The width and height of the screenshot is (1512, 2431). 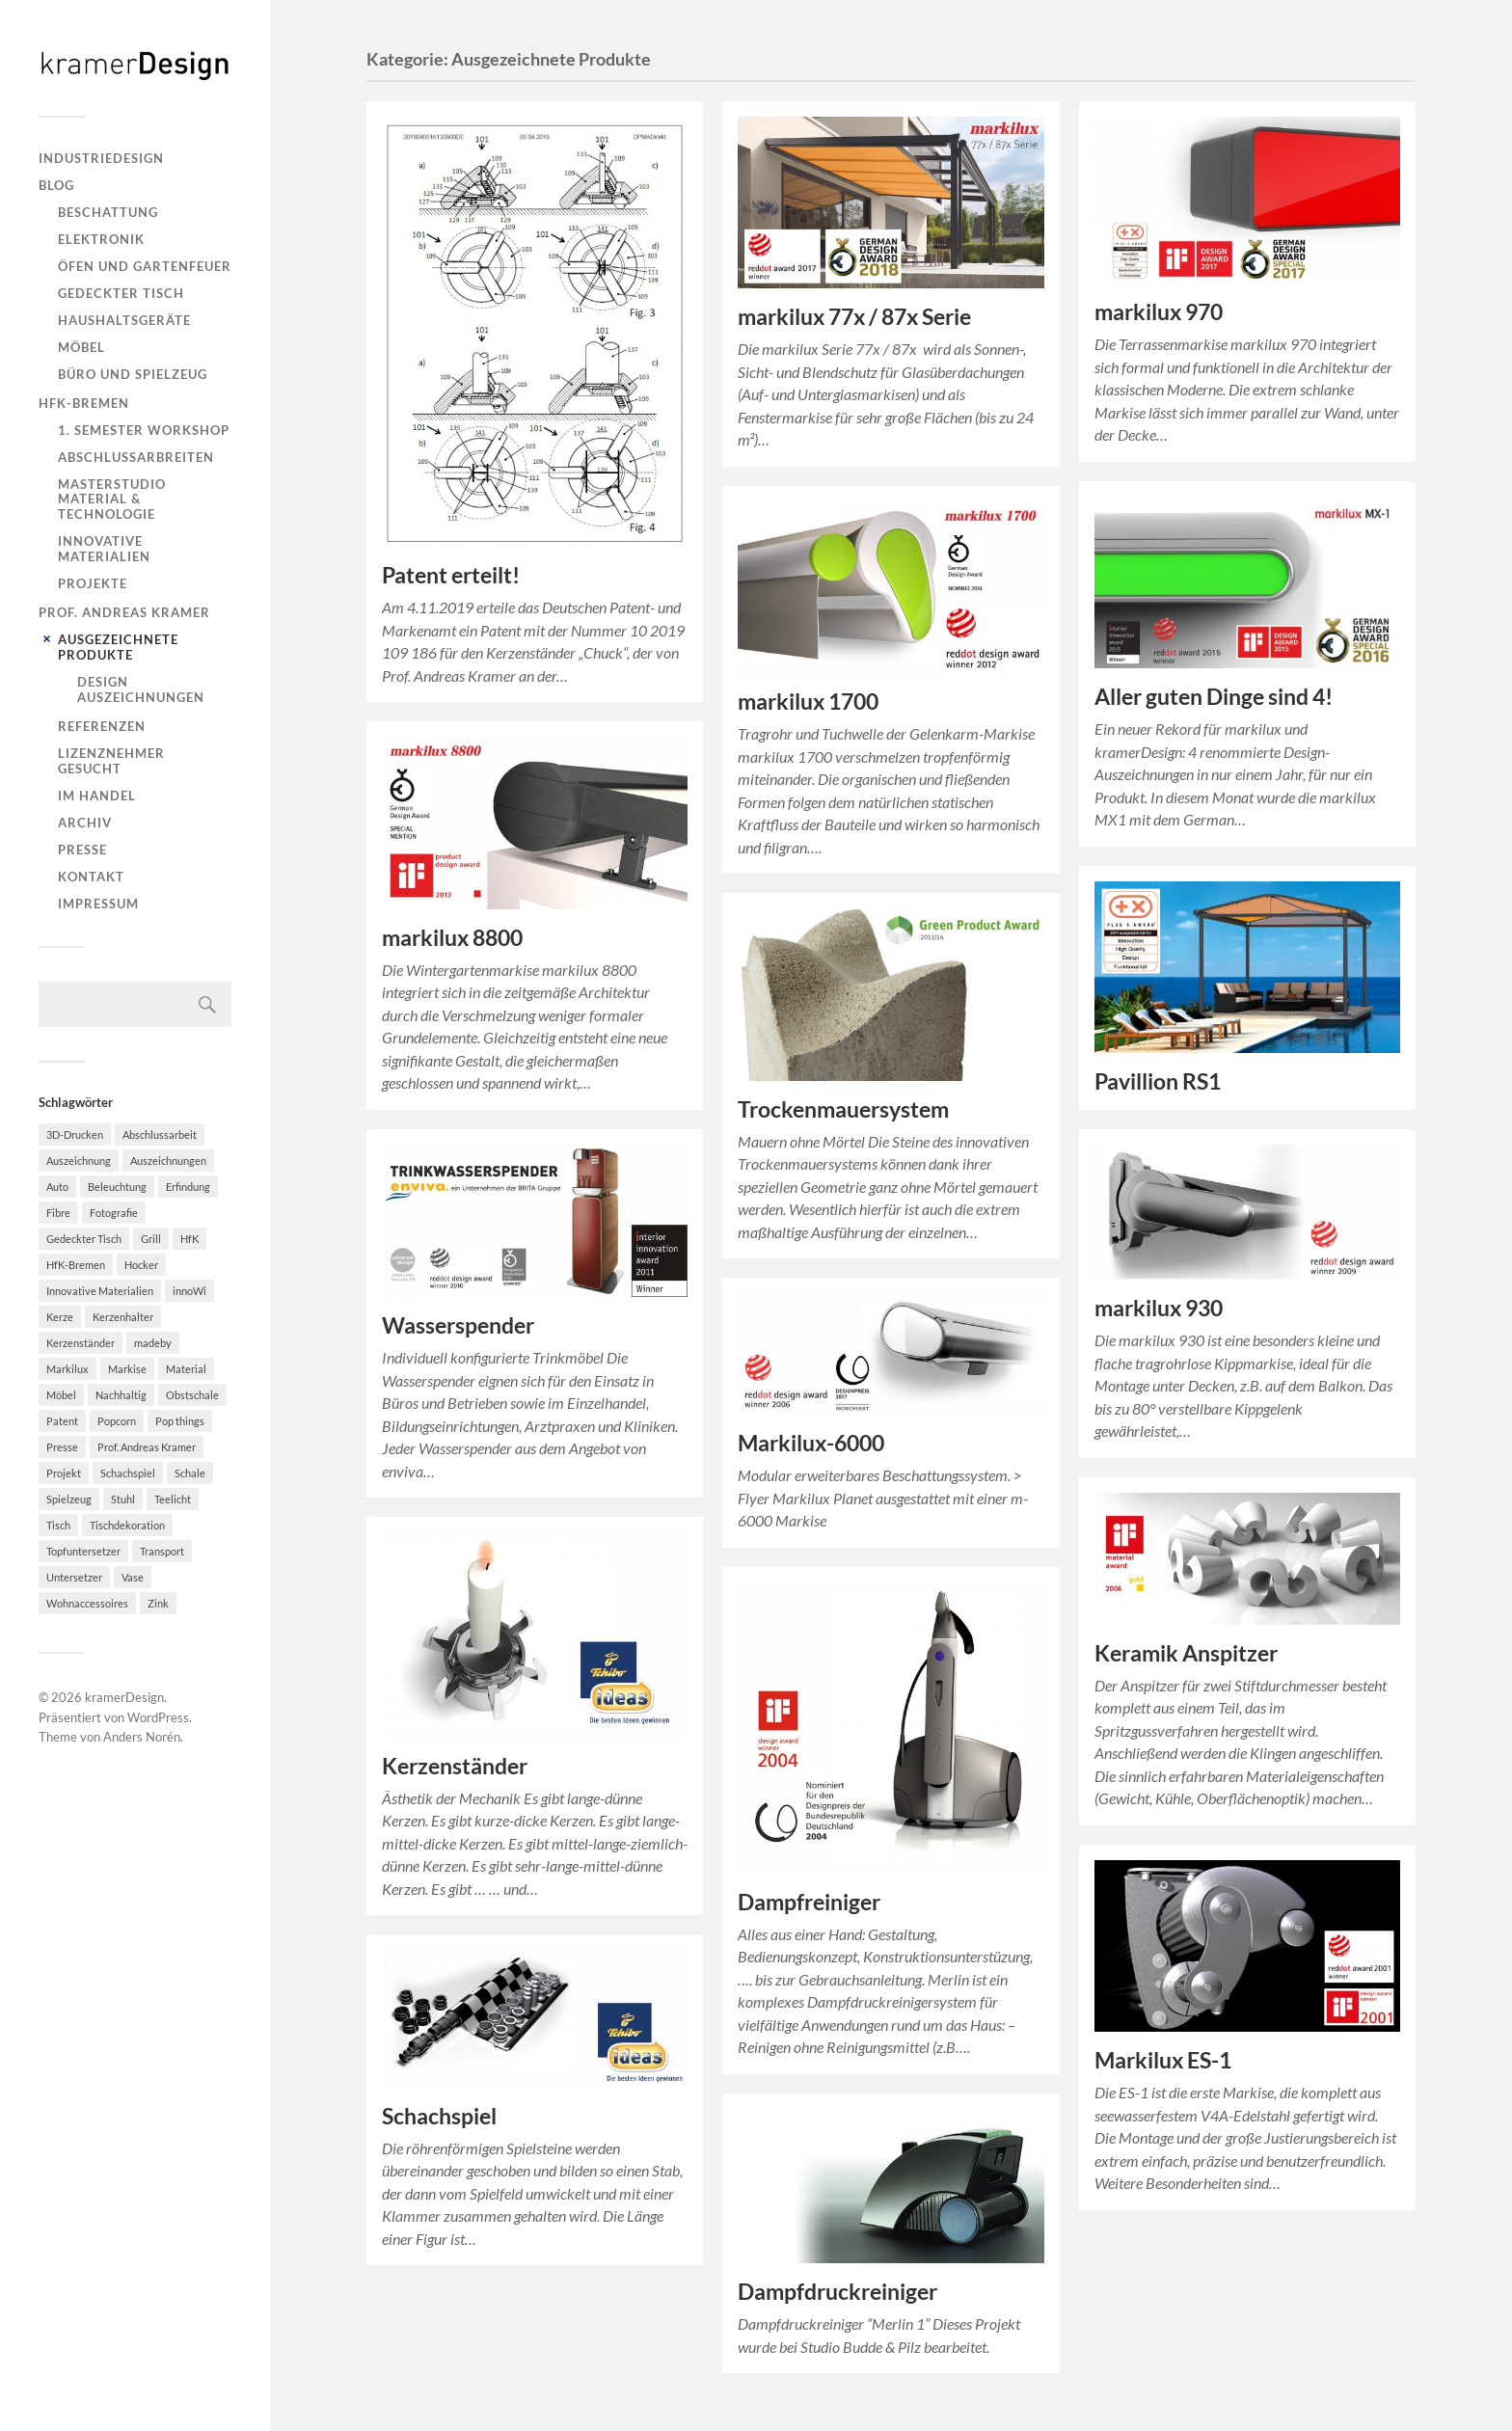 I want to click on Möbel, so click(x=81, y=347).